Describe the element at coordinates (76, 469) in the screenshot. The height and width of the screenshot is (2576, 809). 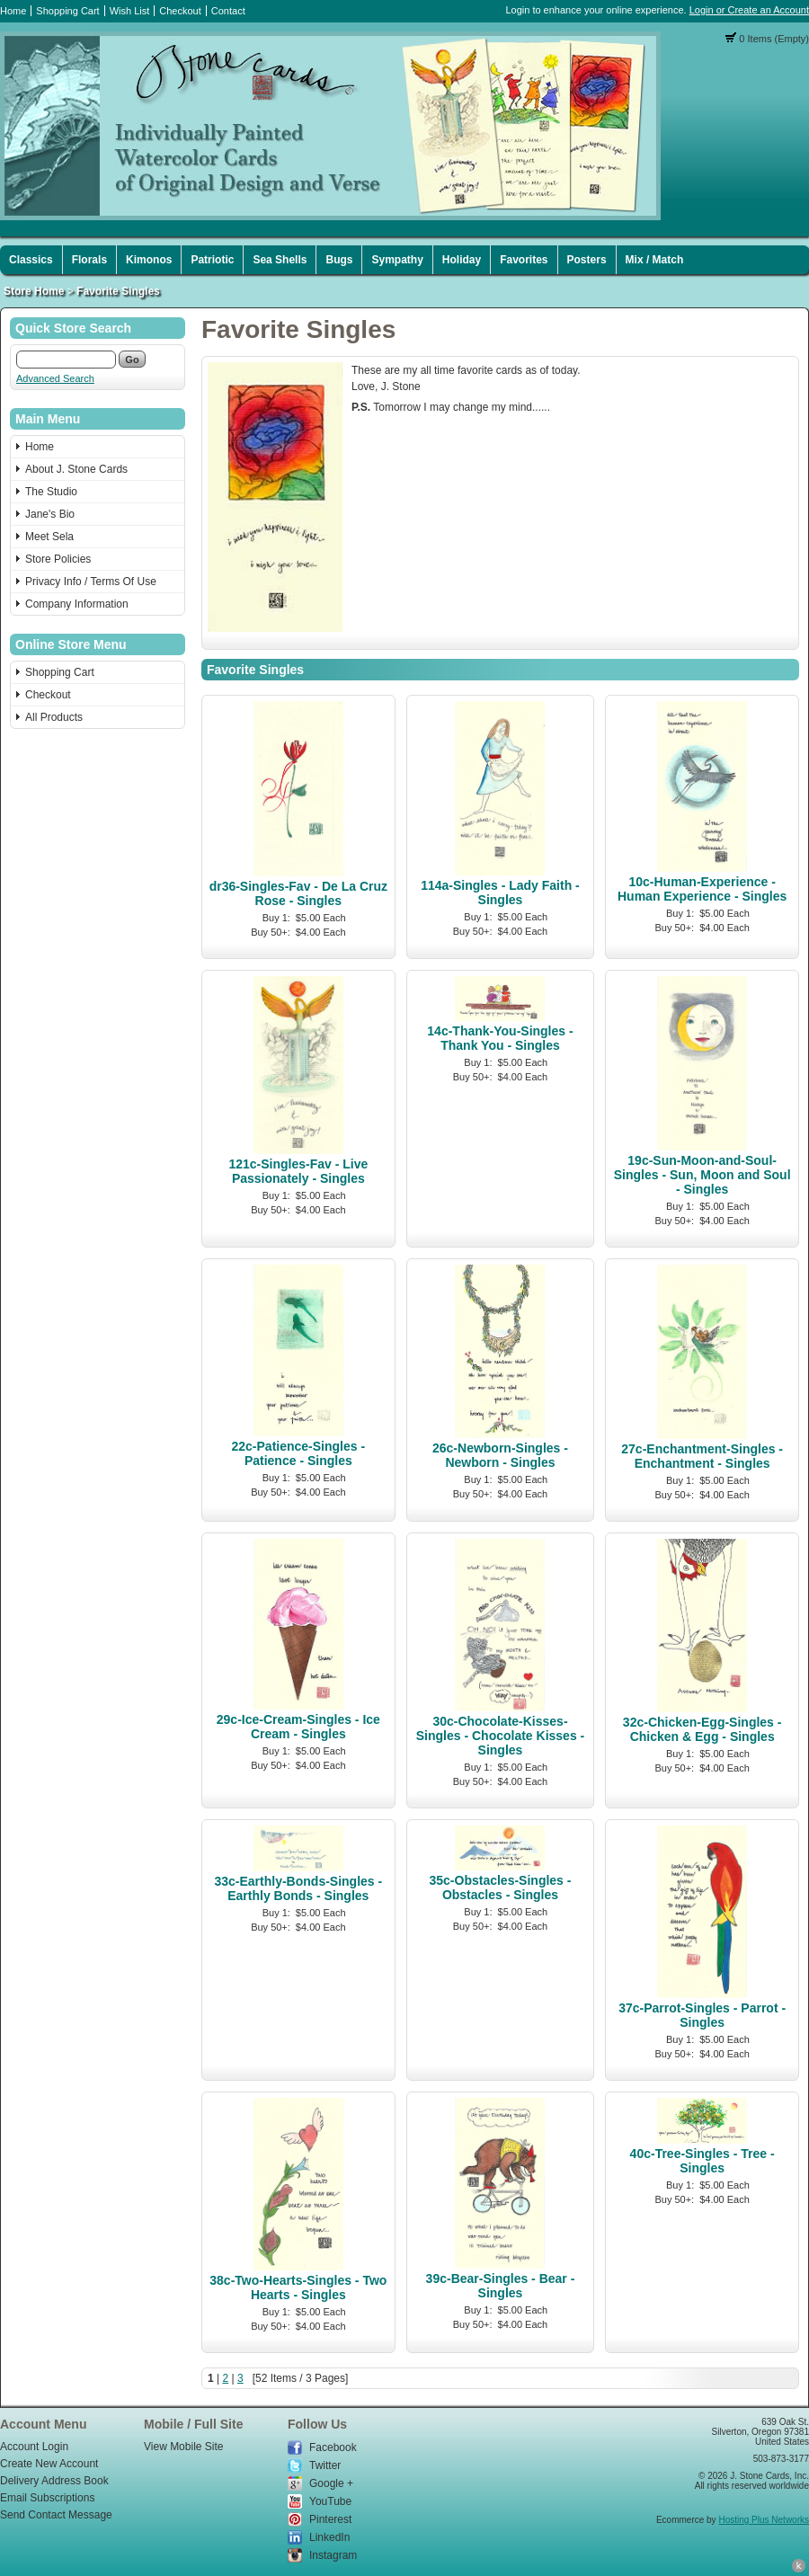
I see `About J. Stone Cards` at that location.